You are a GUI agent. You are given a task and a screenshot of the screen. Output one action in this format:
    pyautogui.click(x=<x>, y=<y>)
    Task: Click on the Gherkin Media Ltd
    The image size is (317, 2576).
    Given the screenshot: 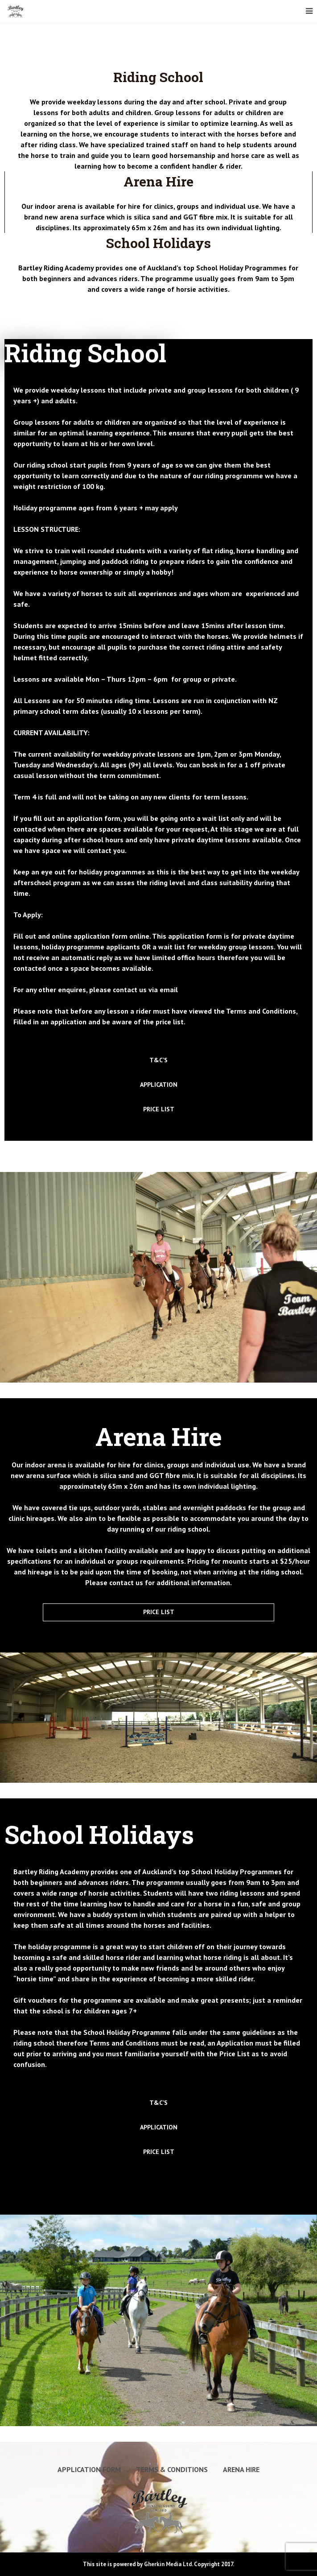 What is the action you would take?
    pyautogui.click(x=168, y=2564)
    